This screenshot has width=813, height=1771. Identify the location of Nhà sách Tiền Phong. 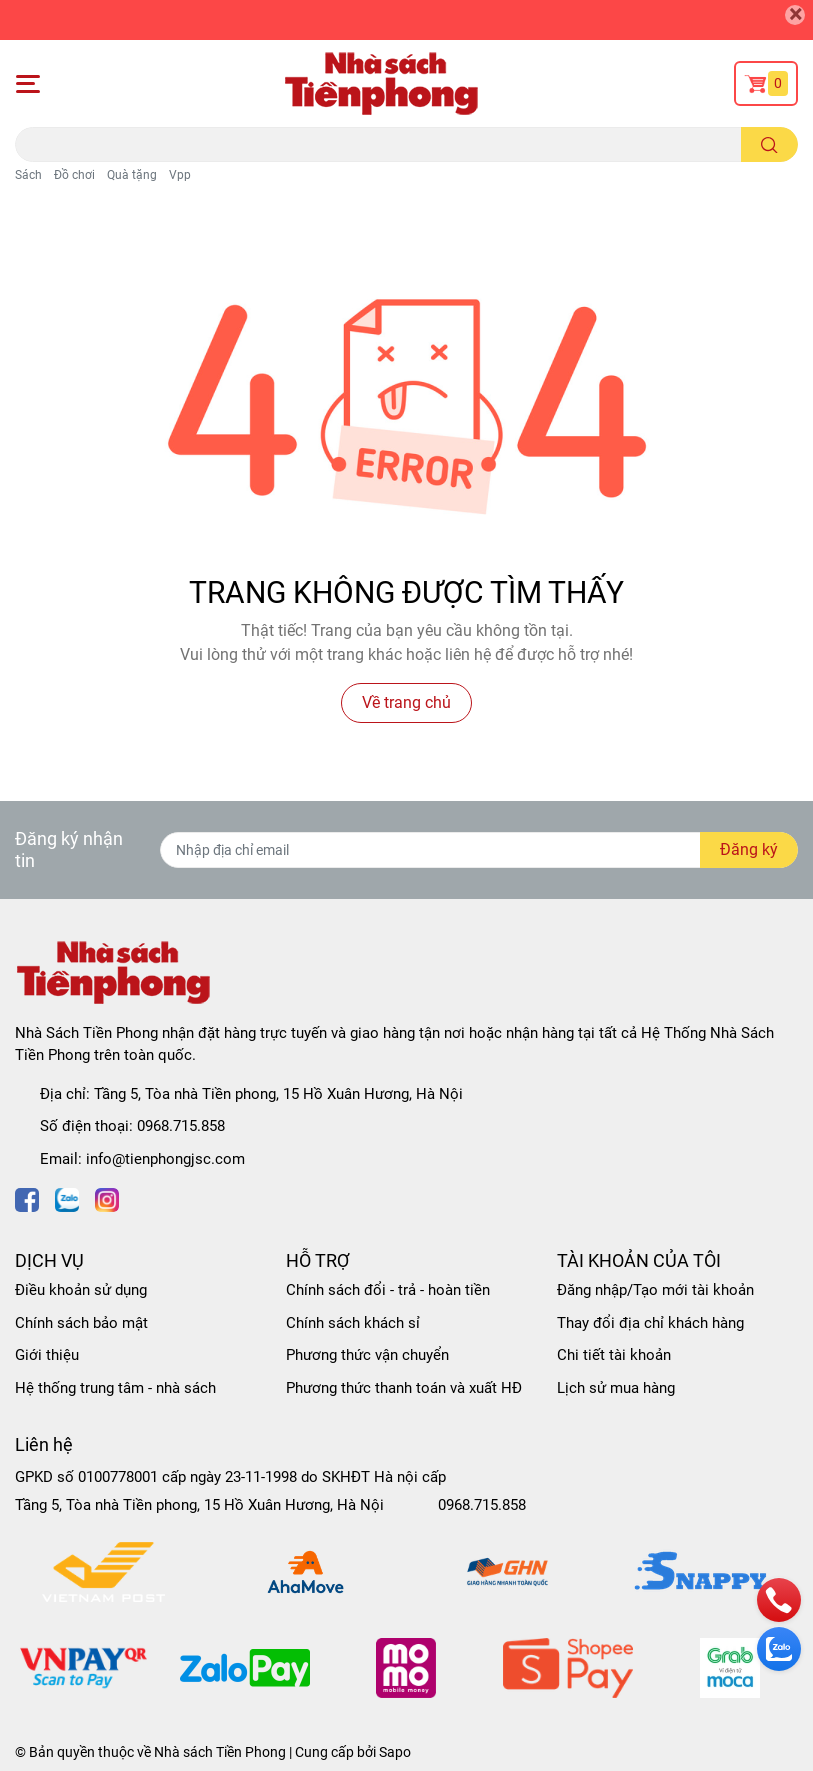
(220, 1752).